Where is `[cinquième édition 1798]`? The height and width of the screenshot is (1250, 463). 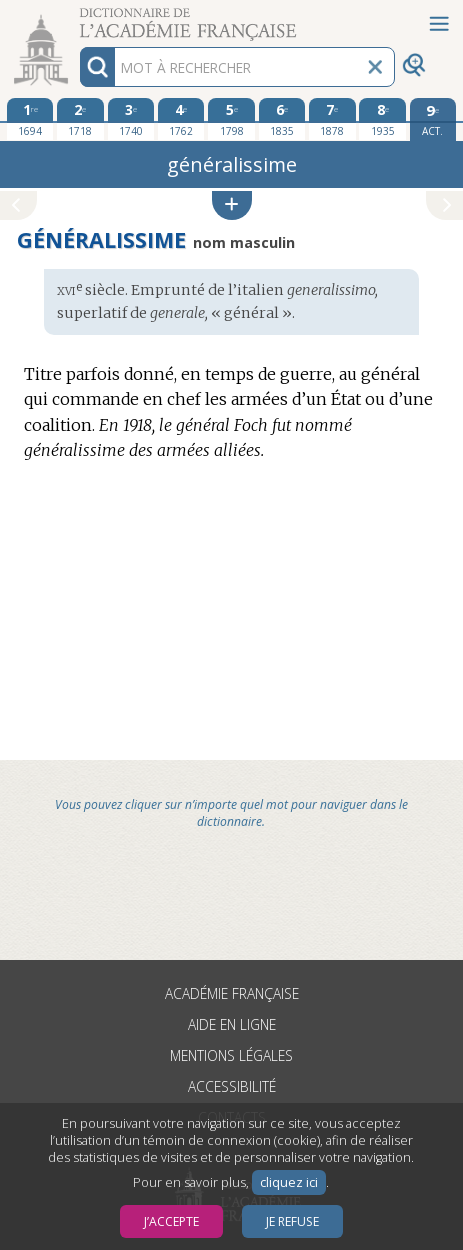 [cinquième édition 1798] is located at coordinates (231, 119).